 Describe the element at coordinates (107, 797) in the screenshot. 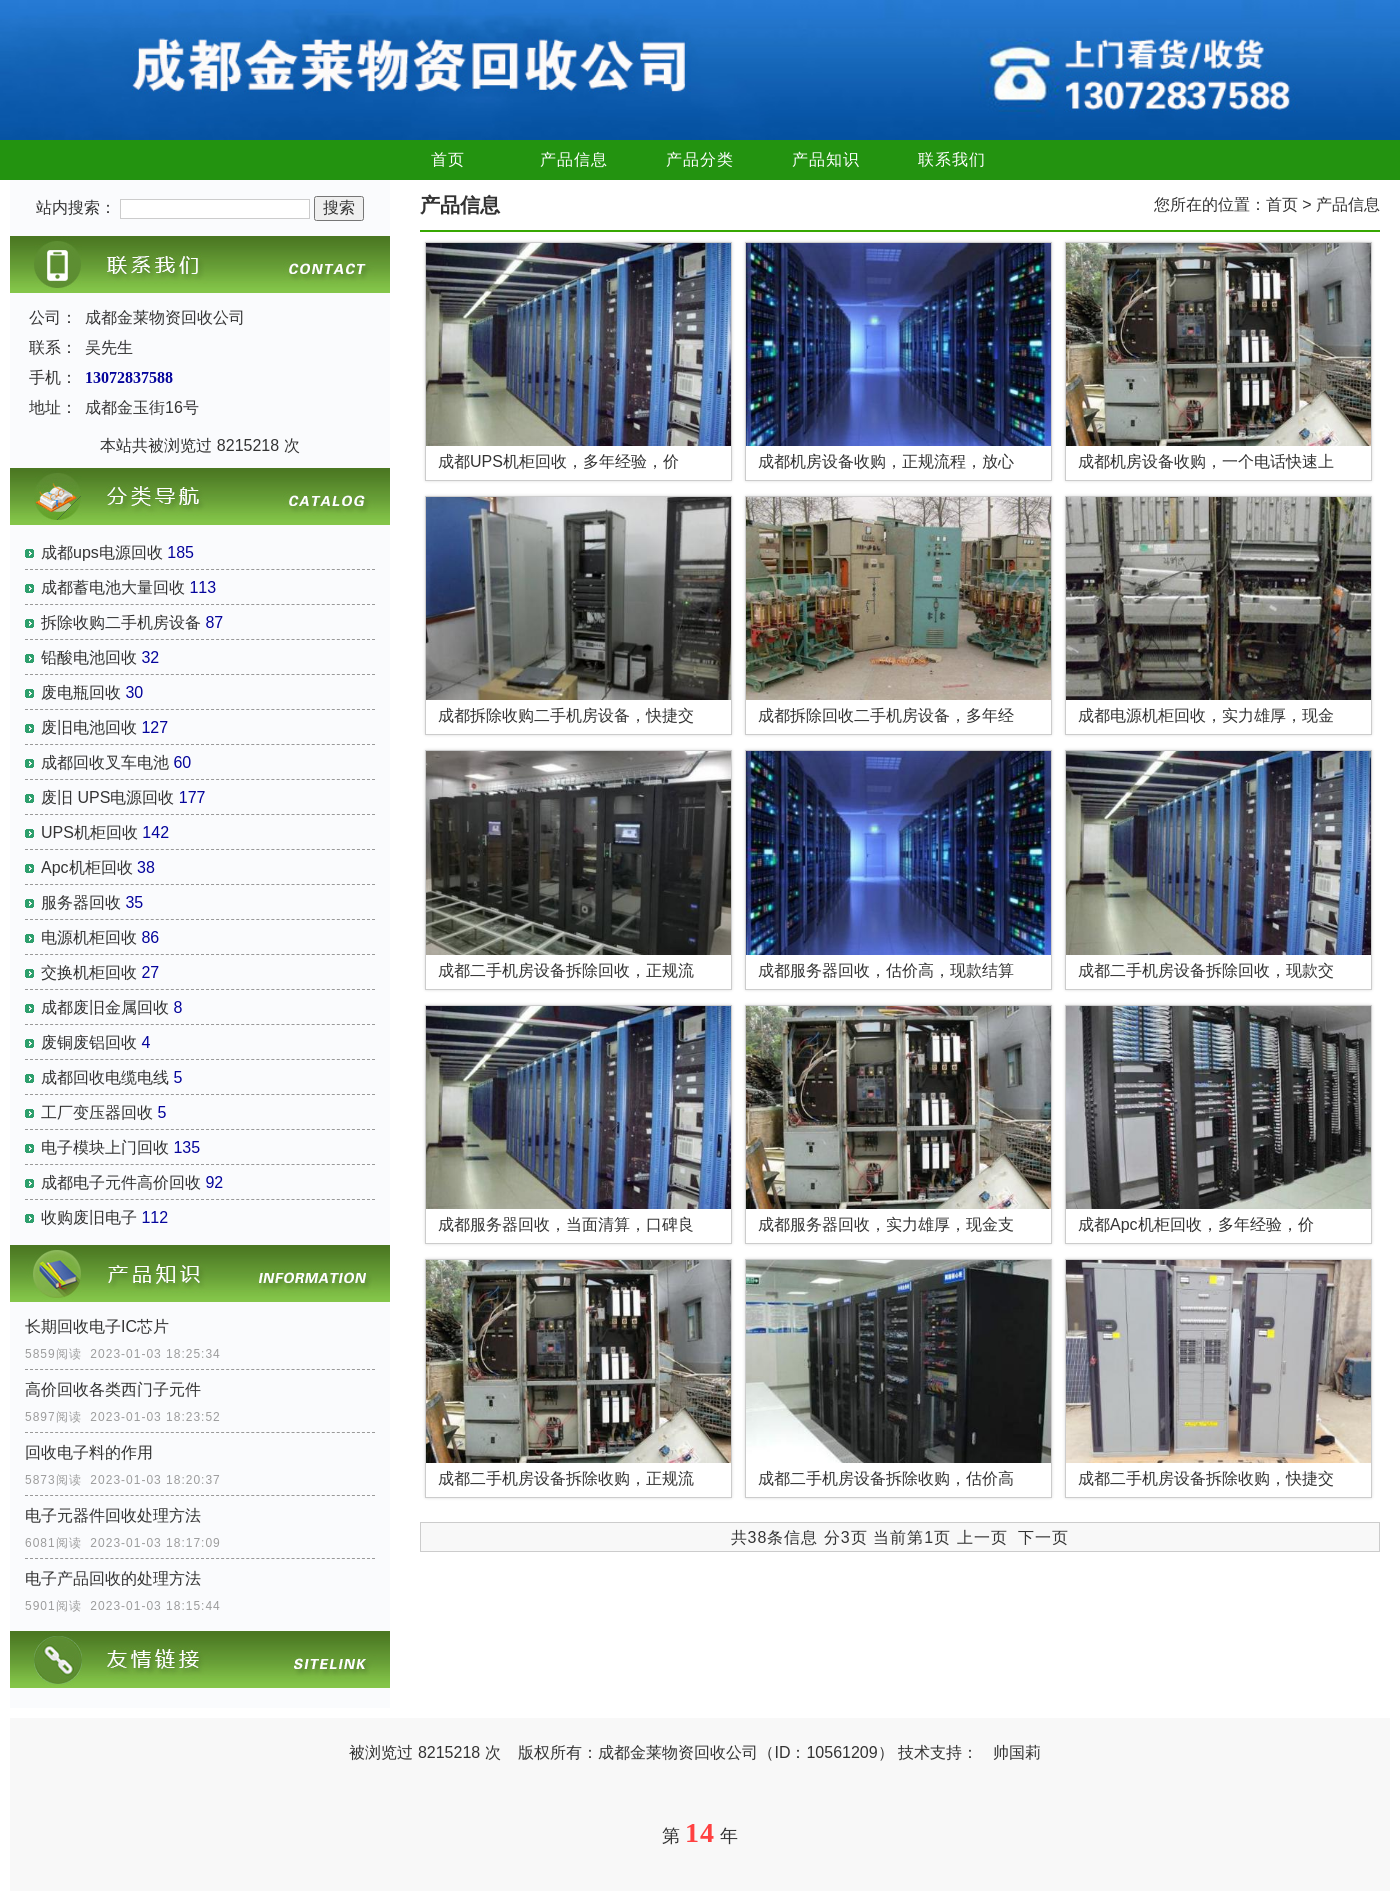

I see `废旧 UPS电源回收` at that location.